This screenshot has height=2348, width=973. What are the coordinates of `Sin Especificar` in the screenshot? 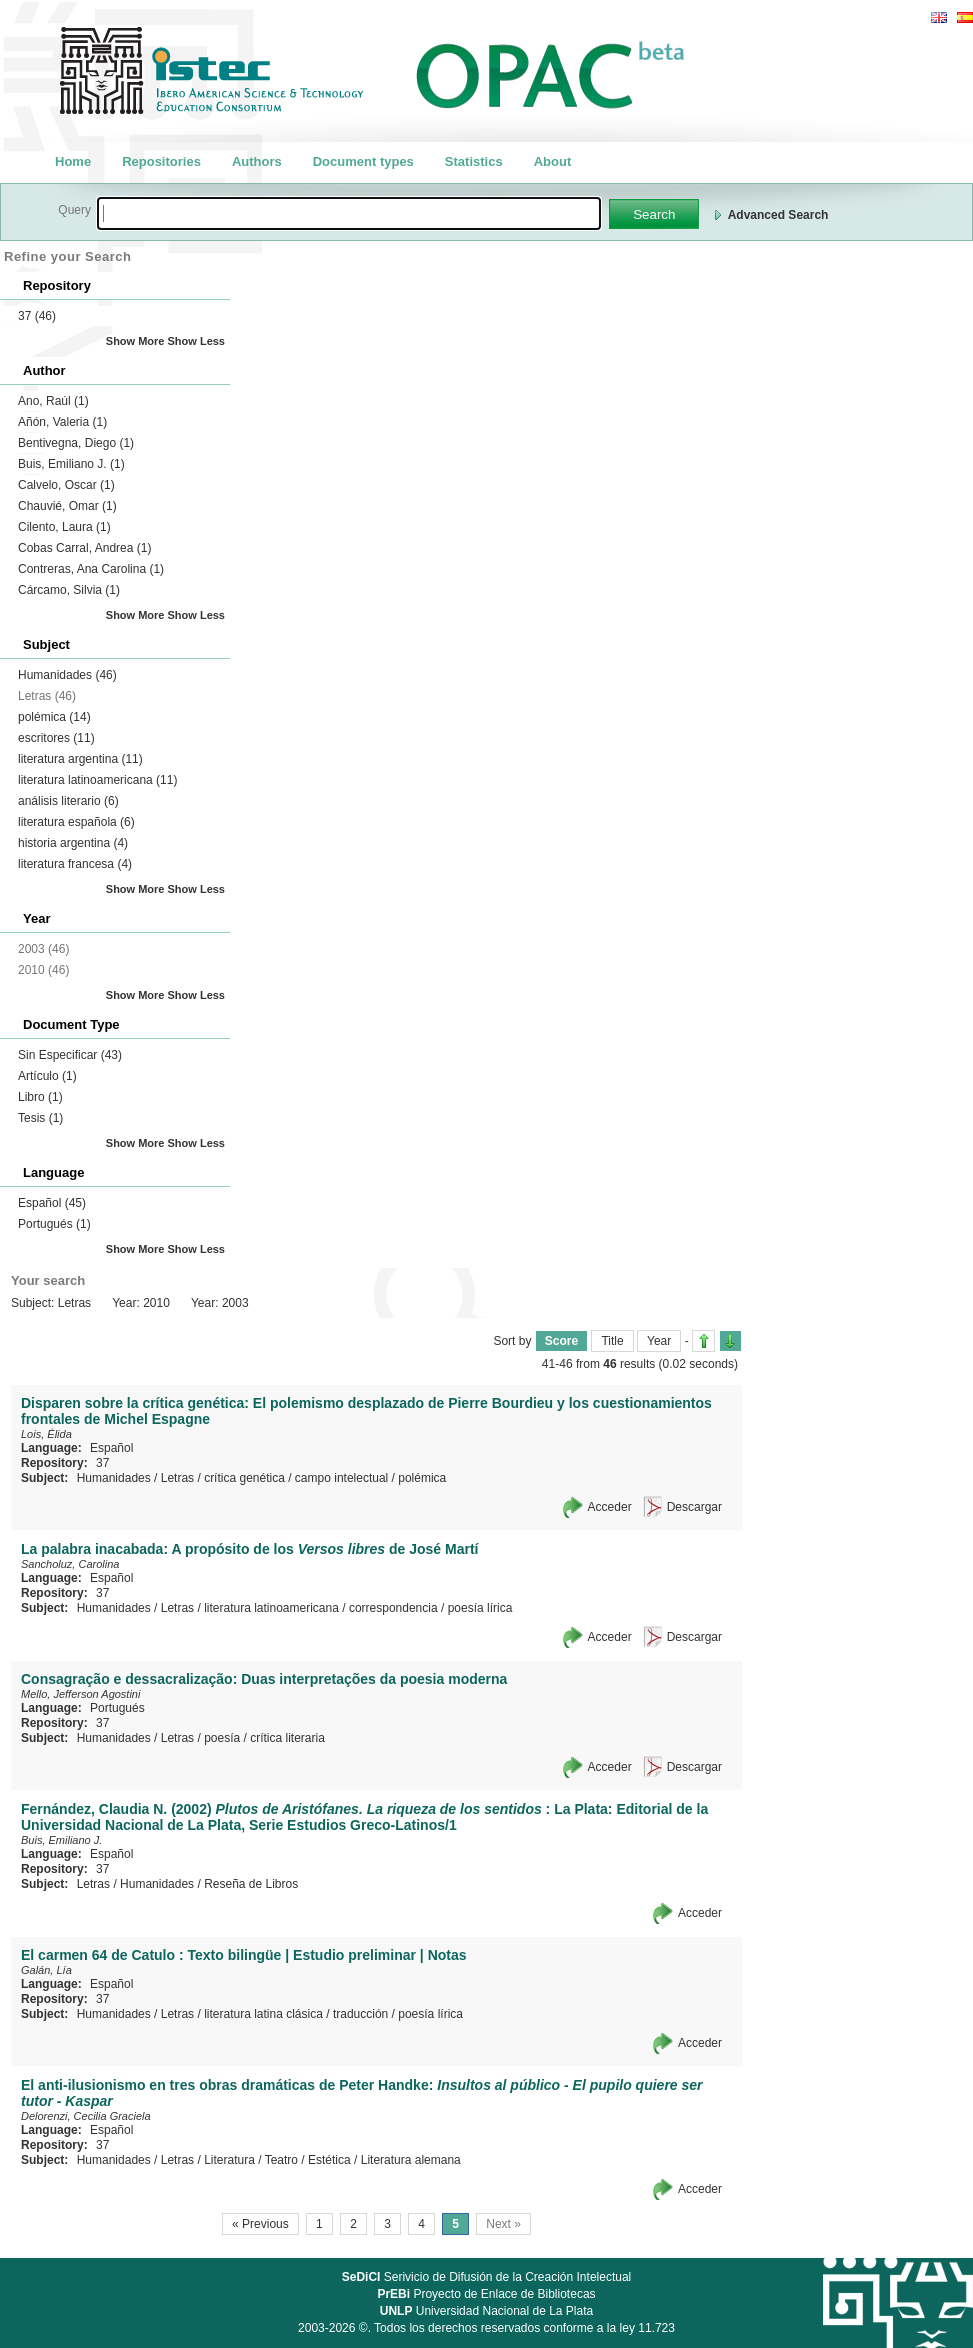 It's located at (70, 1055).